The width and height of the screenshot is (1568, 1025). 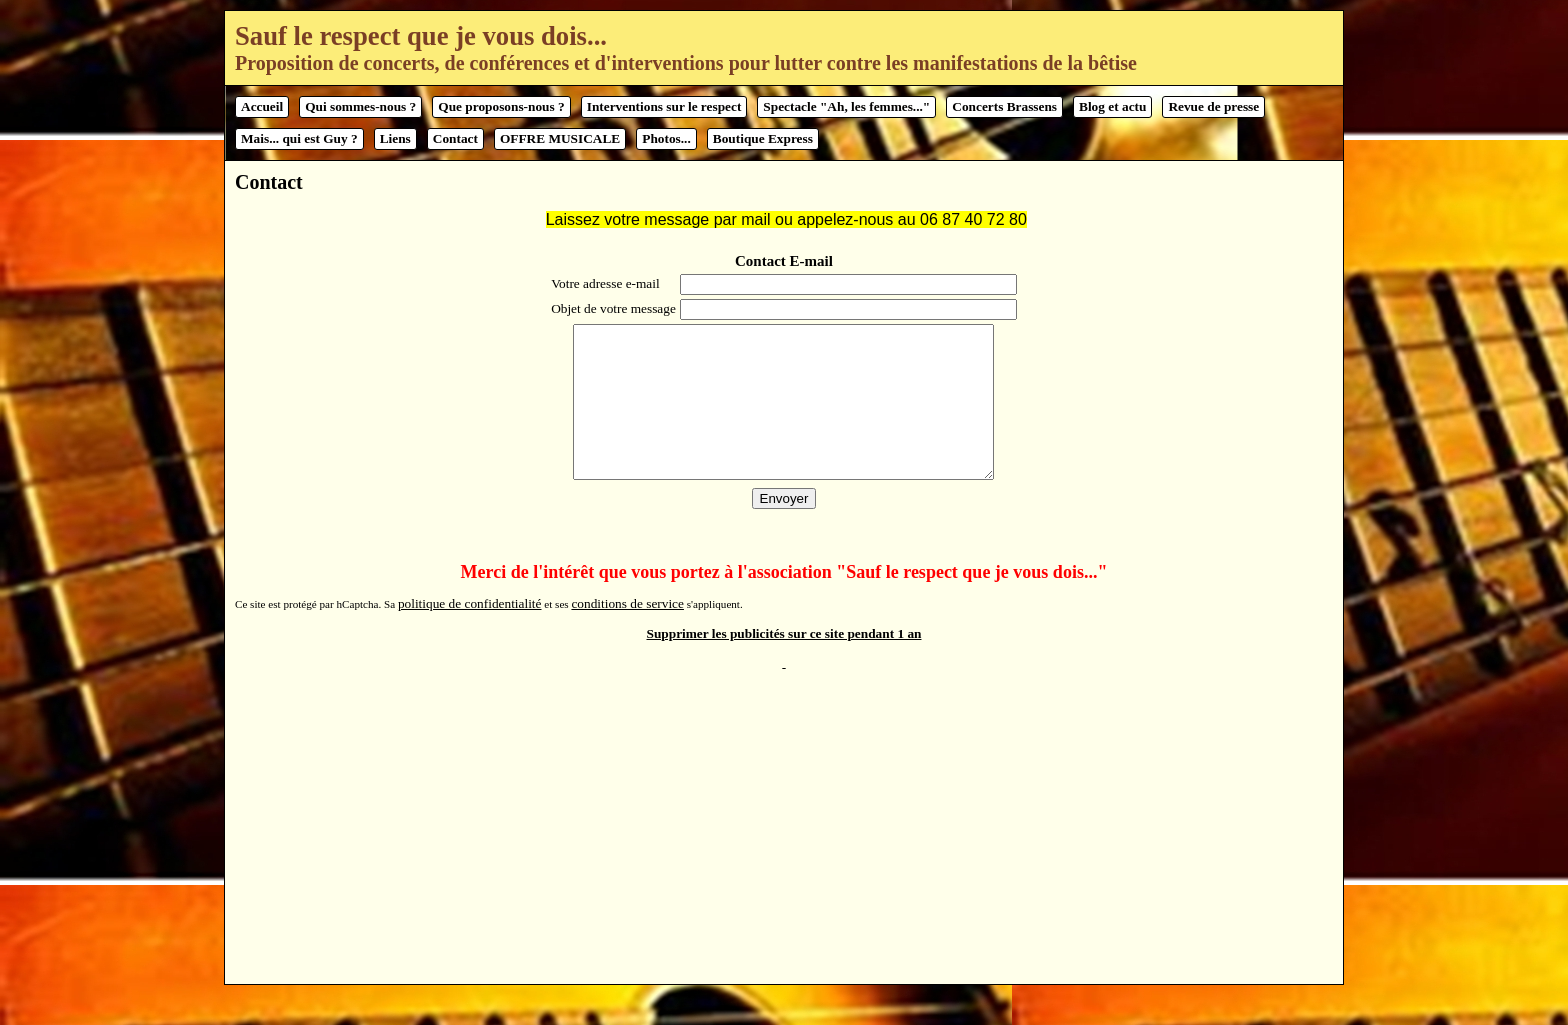 I want to click on conditions de service, so click(x=627, y=633).